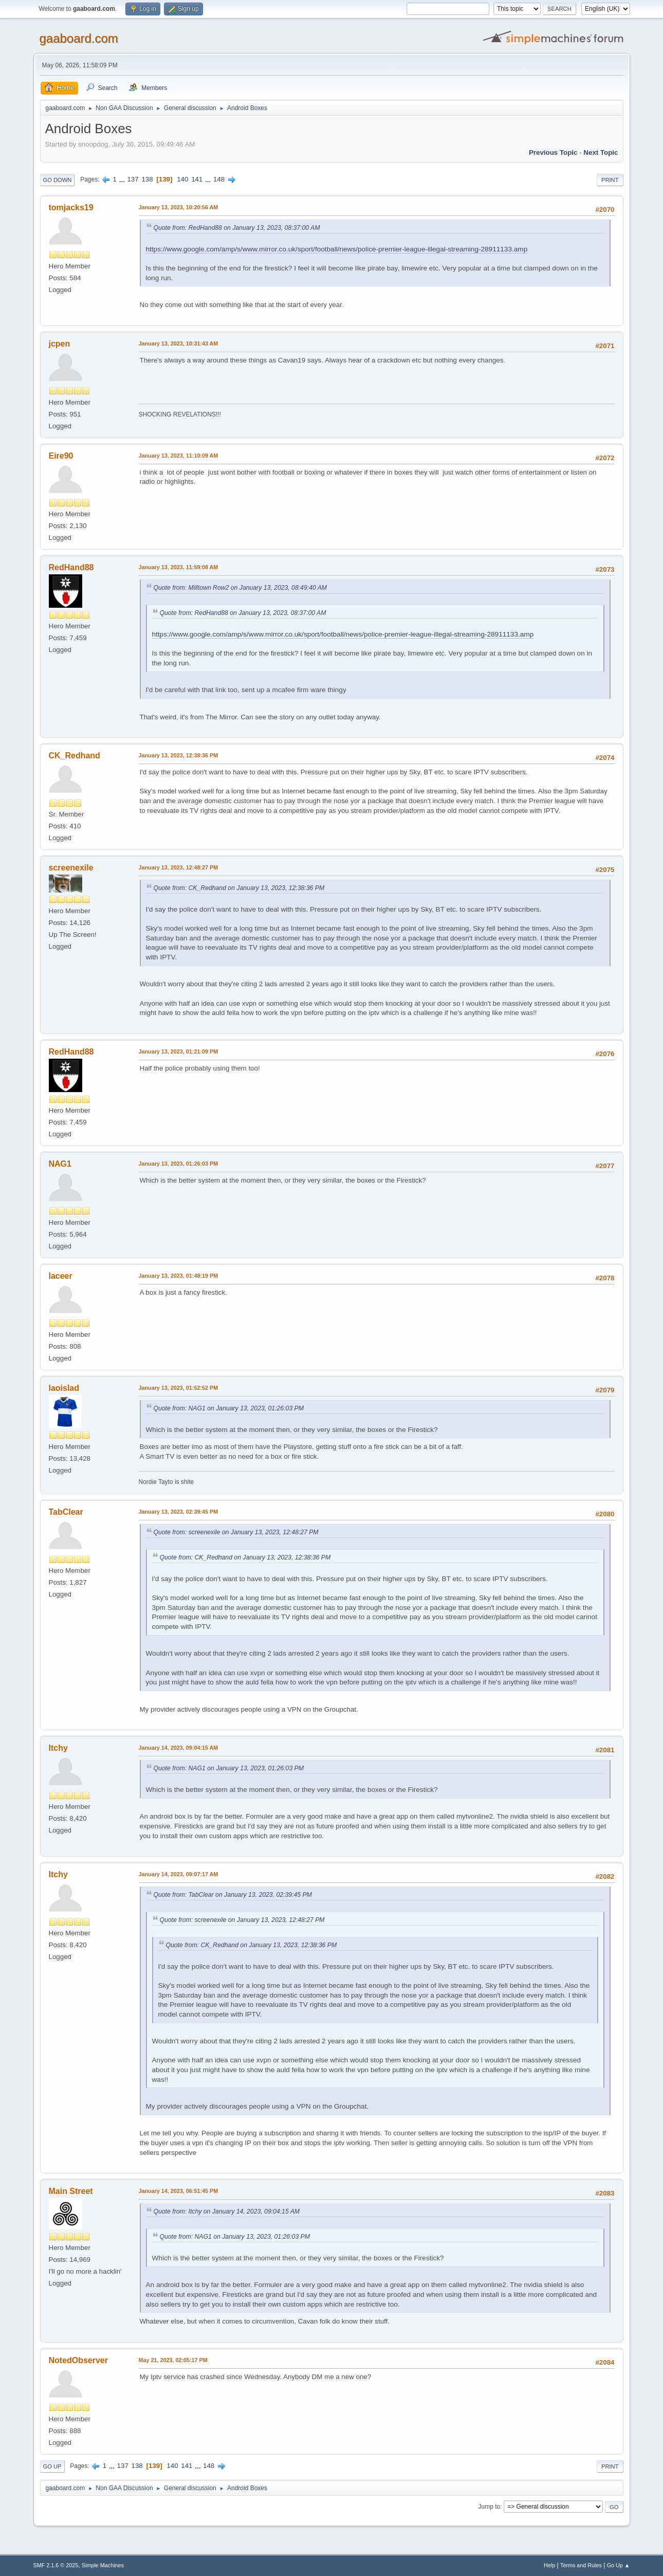 This screenshot has height=2576, width=663. What do you see at coordinates (581, 2565) in the screenshot?
I see `Terms and Rules` at bounding box center [581, 2565].